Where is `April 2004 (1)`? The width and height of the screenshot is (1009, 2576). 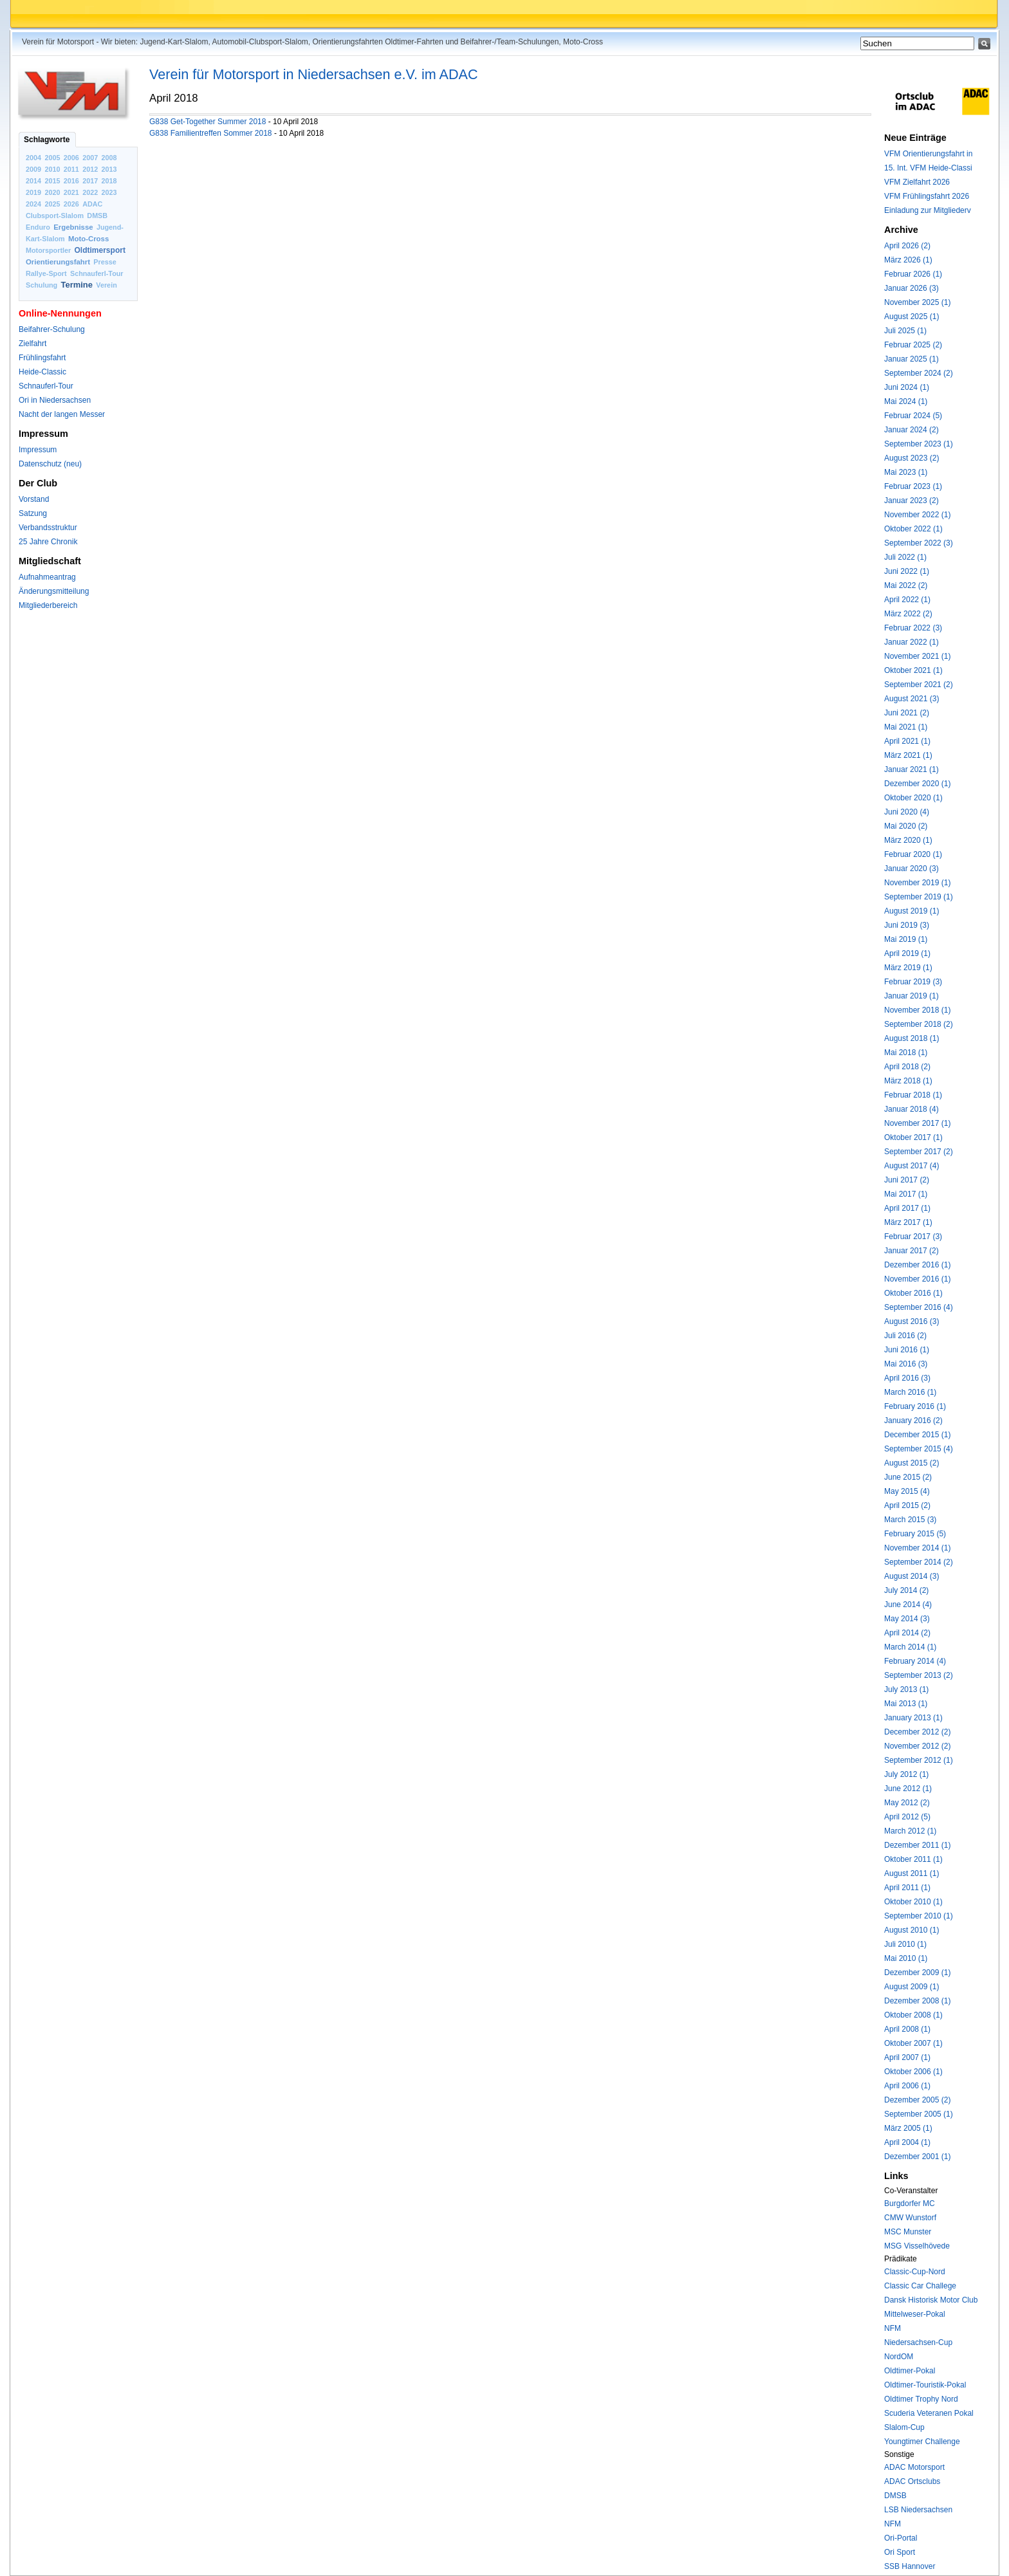
April 2004 (1) is located at coordinates (907, 2142).